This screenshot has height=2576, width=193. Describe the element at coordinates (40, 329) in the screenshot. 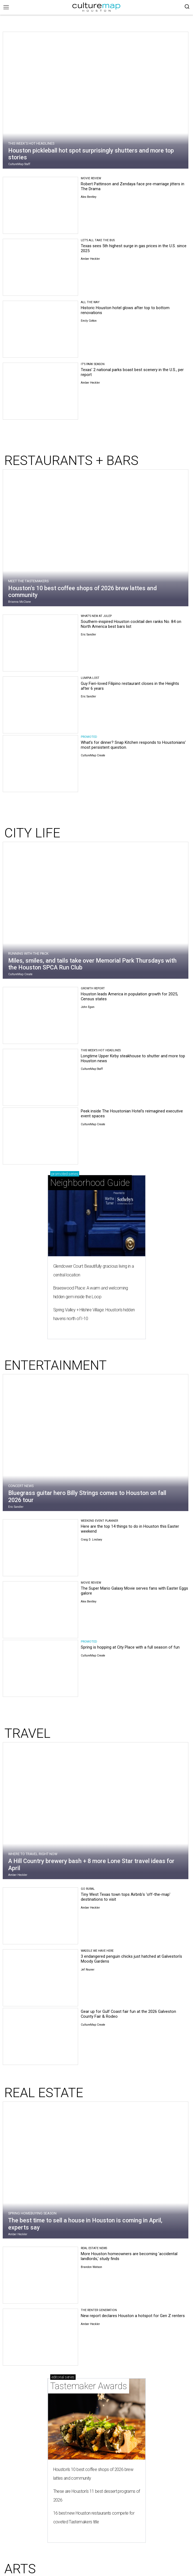

I see `[Historic Houston hotel glows after top to bottom renovations]` at that location.